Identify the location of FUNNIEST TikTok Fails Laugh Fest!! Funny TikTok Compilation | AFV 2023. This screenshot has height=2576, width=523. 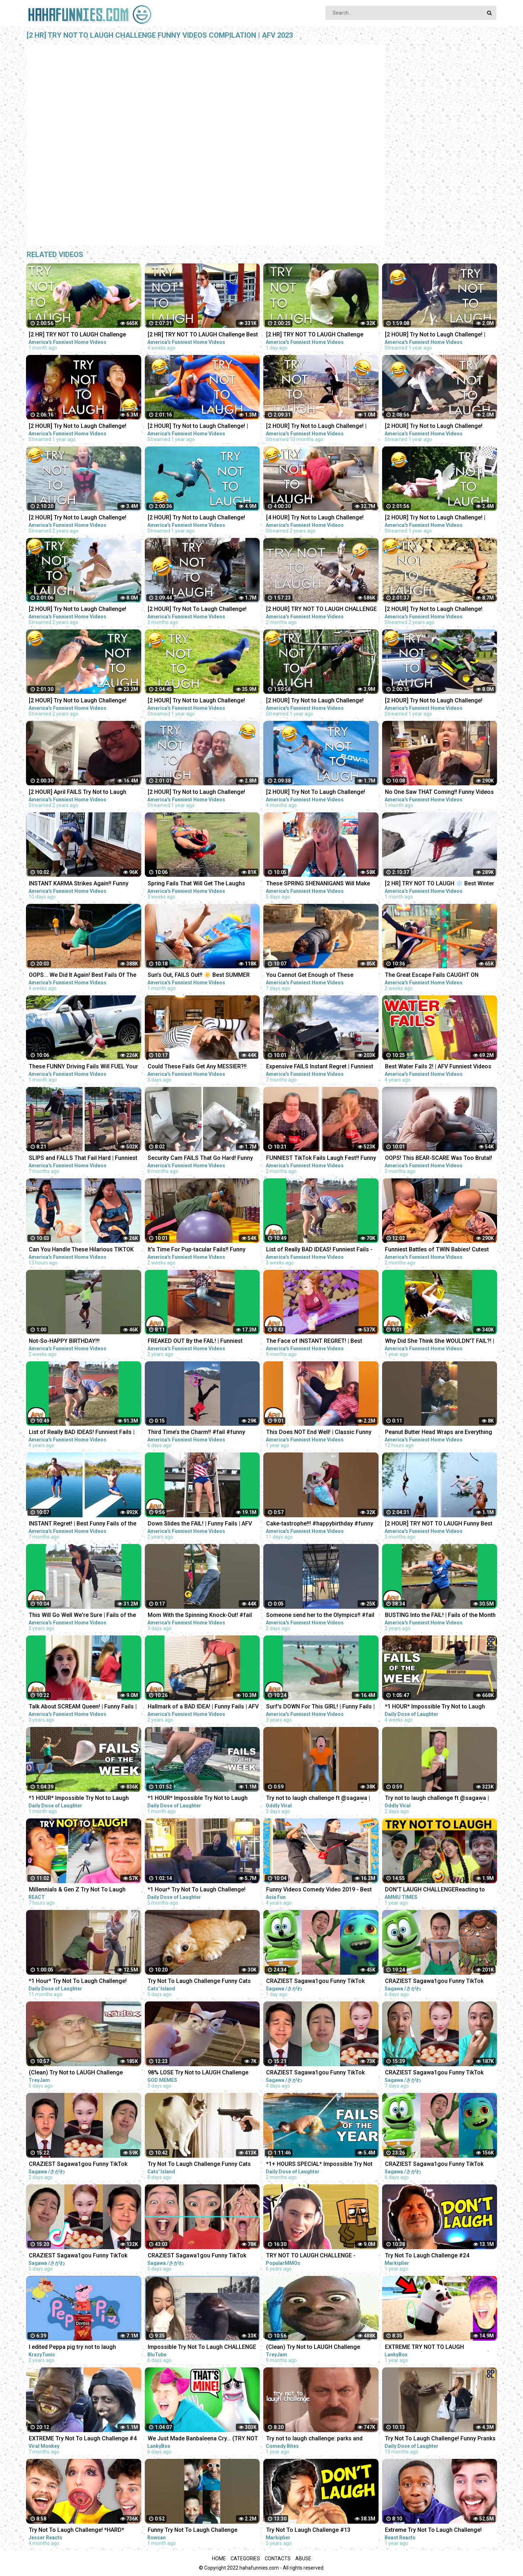
(321, 1159).